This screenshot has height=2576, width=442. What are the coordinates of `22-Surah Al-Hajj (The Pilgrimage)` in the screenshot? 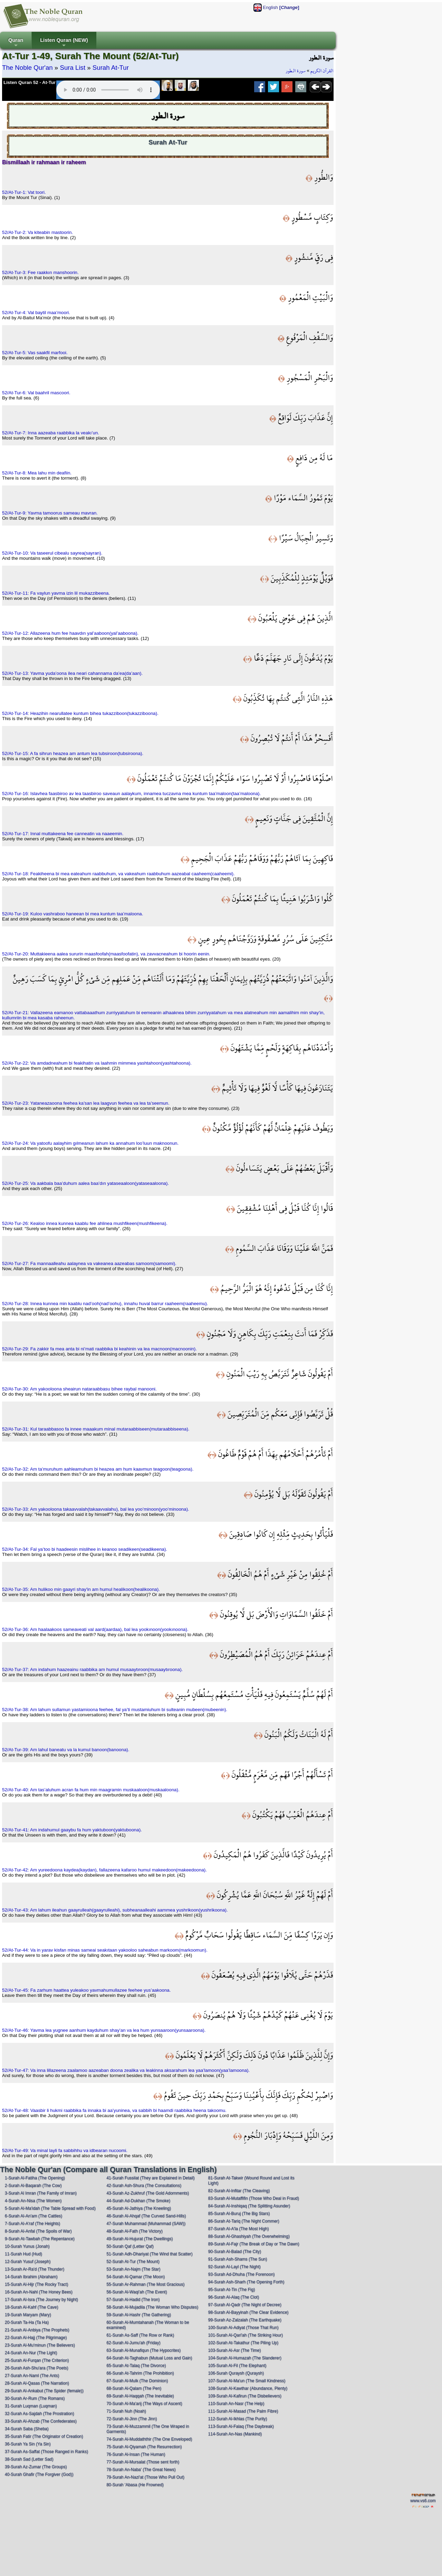 It's located at (36, 2337).